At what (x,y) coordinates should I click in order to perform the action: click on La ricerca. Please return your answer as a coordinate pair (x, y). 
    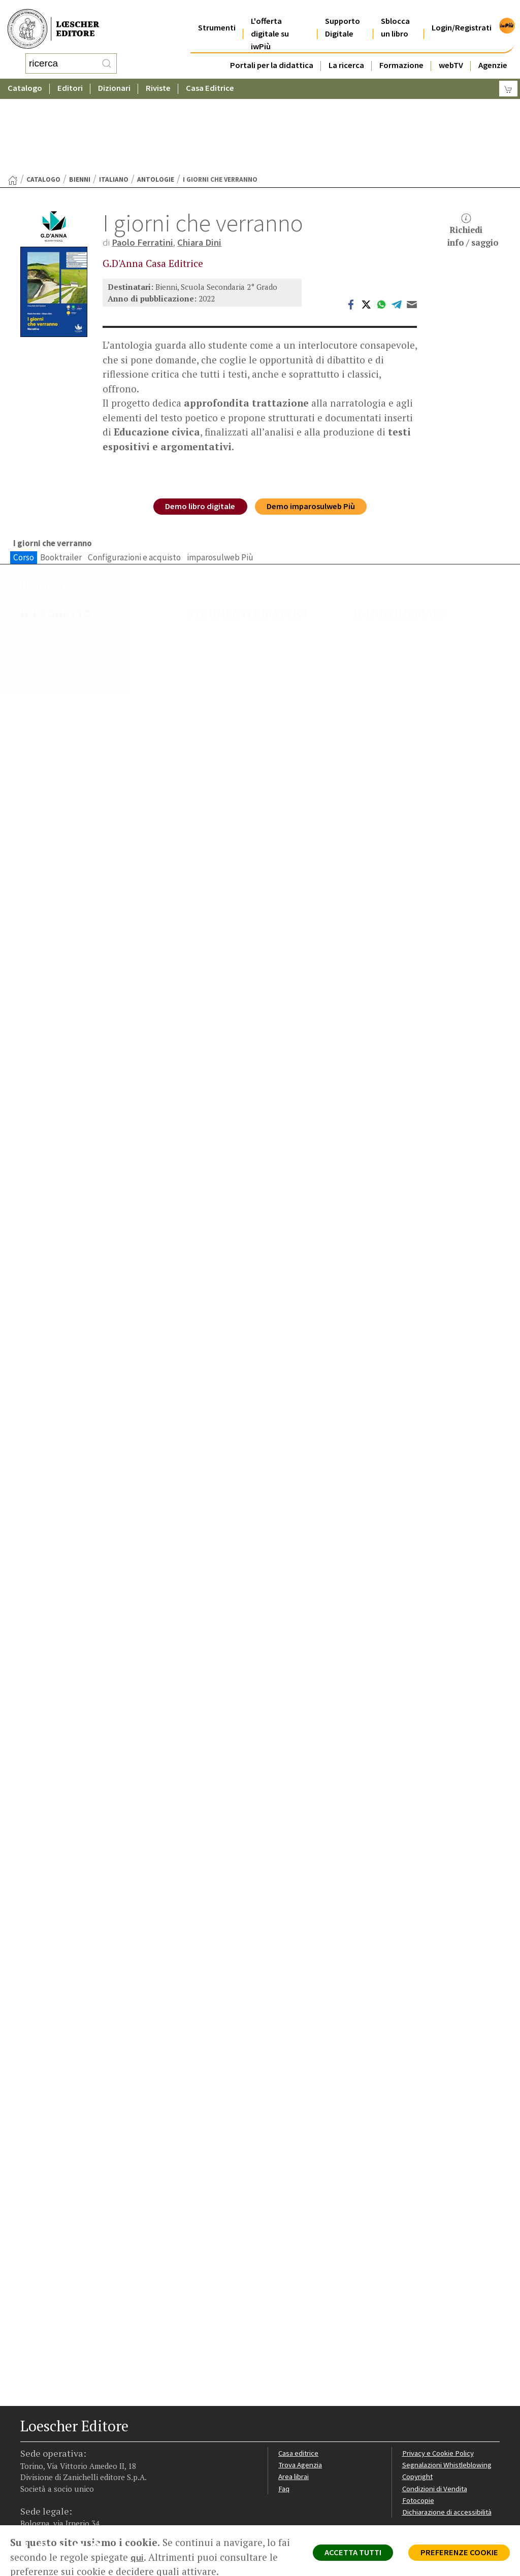
    Looking at the image, I should click on (346, 52).